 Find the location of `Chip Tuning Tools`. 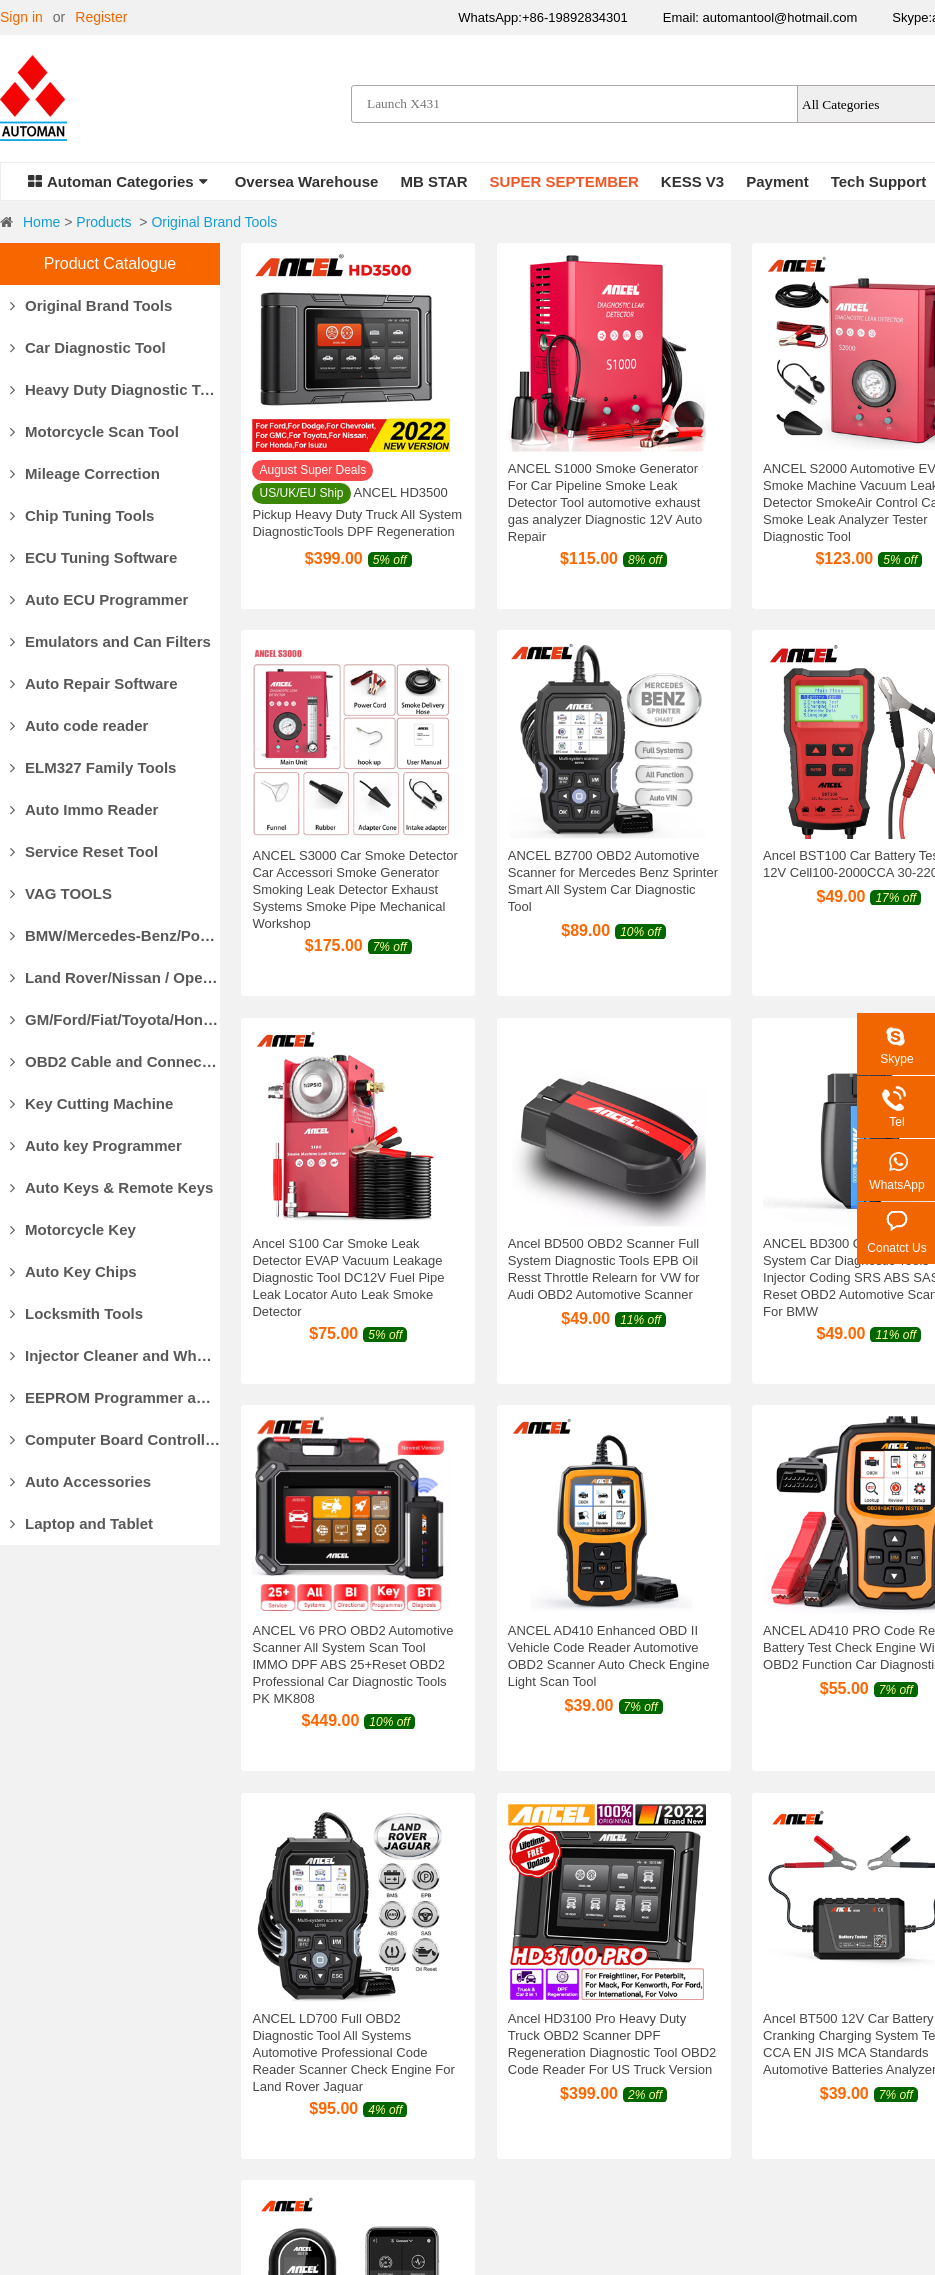

Chip Tuning Tools is located at coordinates (82, 515).